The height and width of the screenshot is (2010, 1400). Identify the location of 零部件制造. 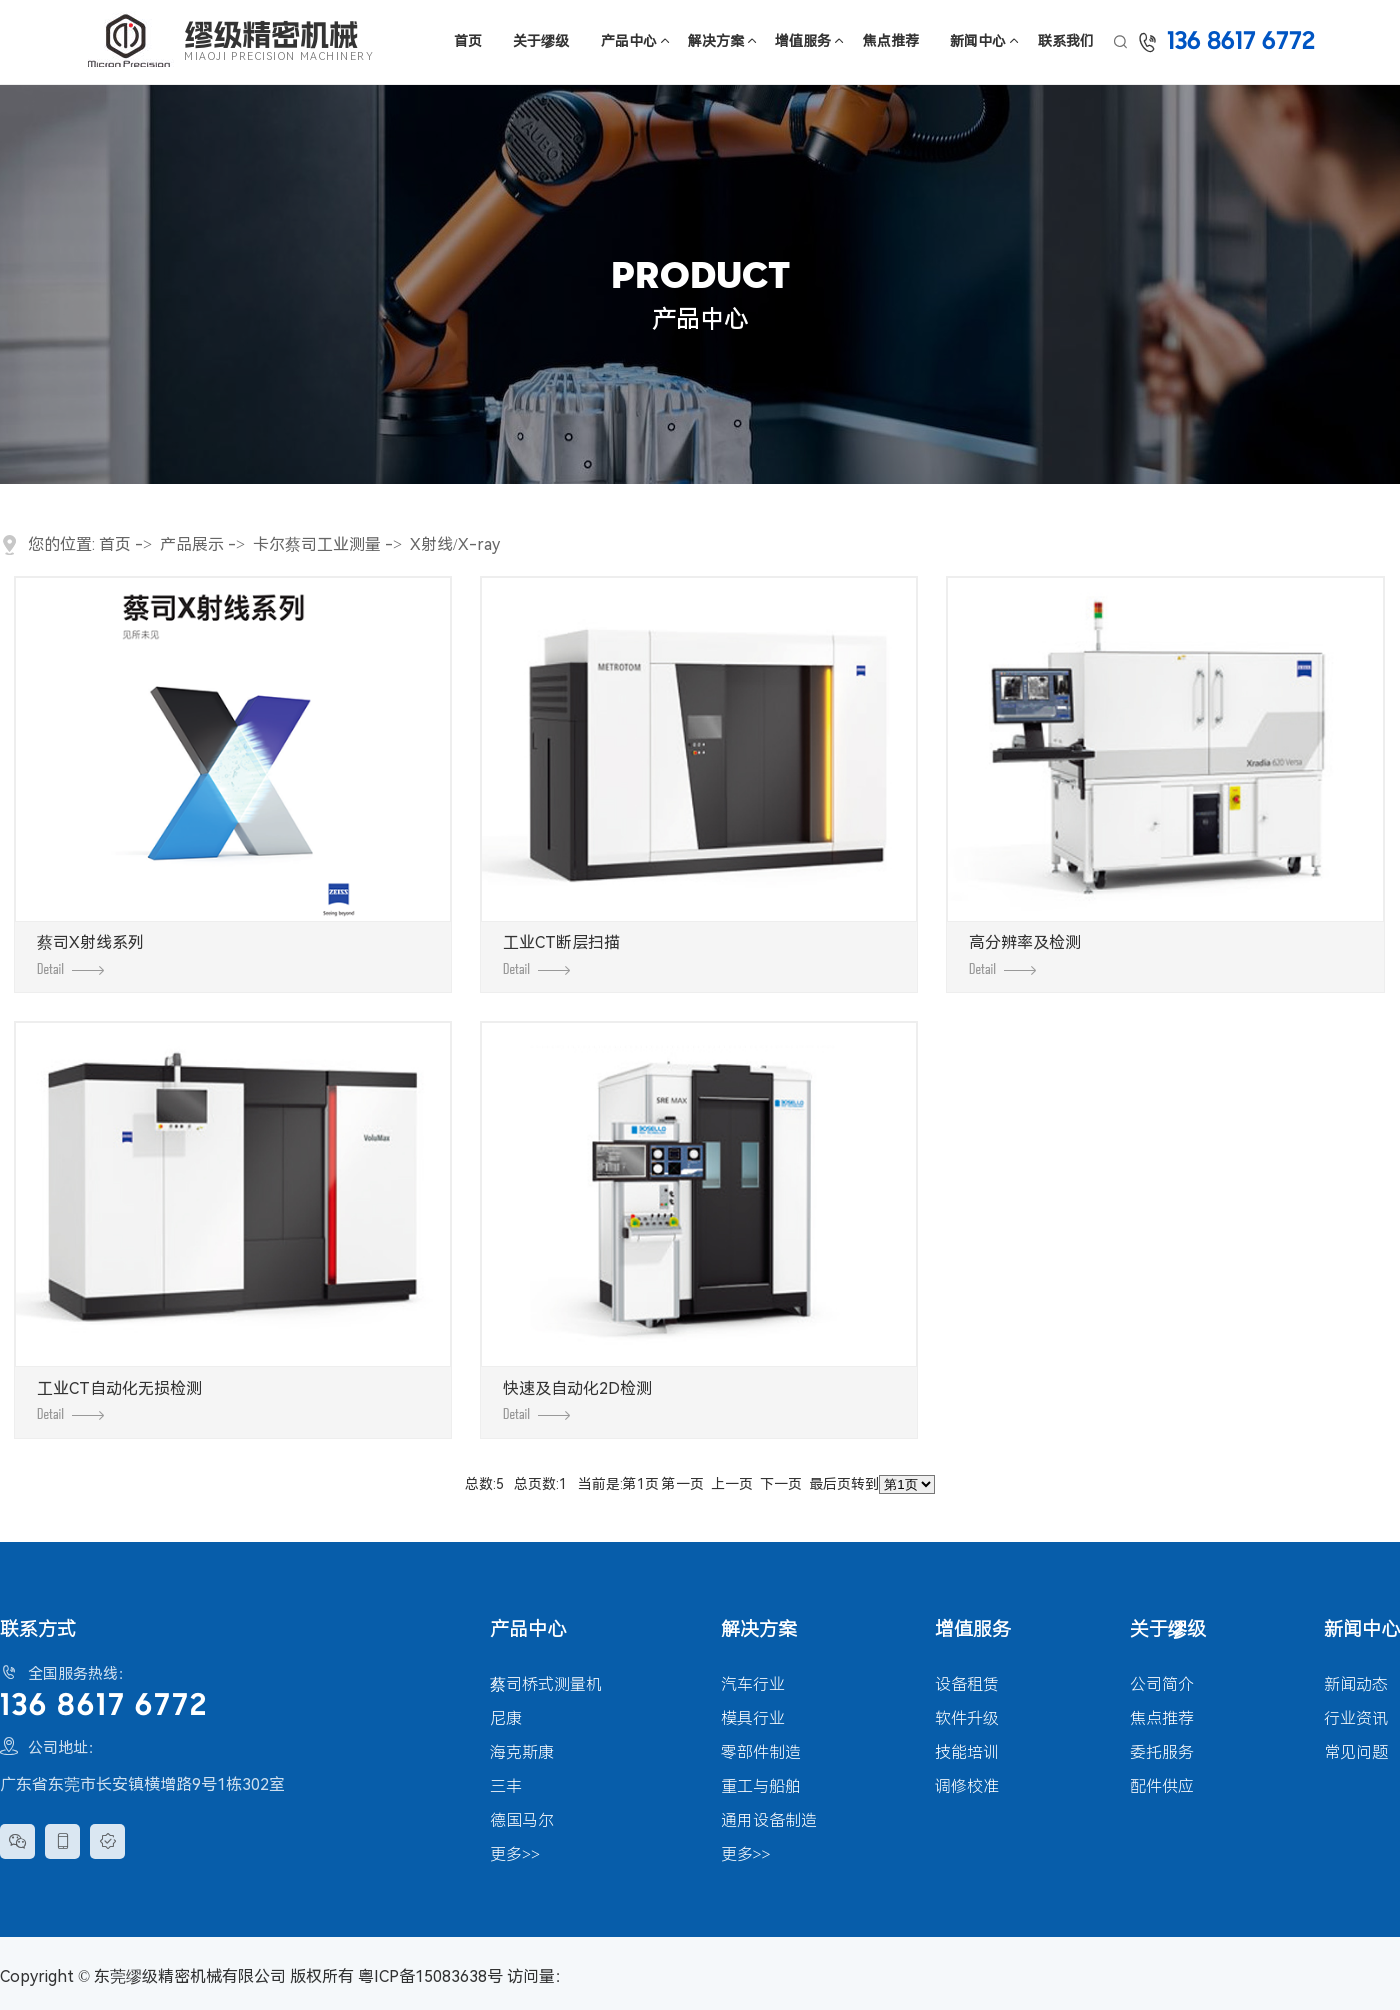
(761, 1752).